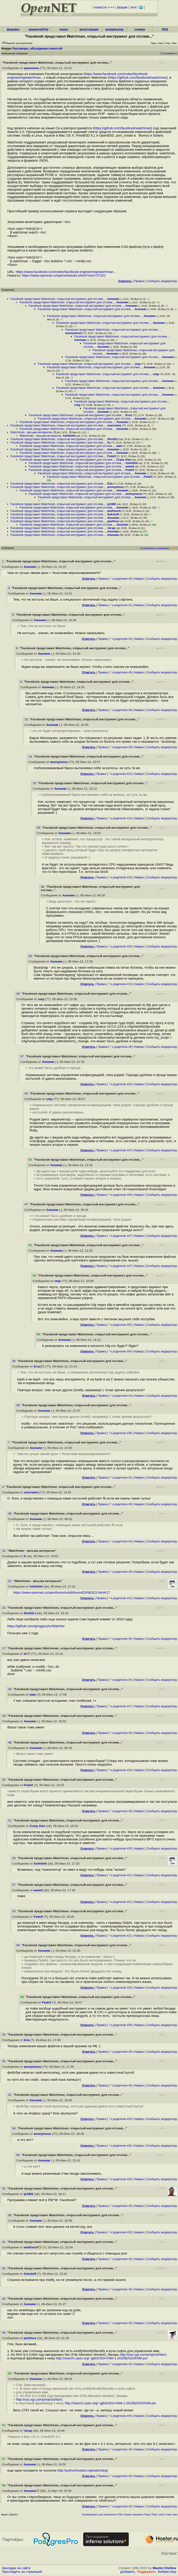  What do you see at coordinates (164, 2568) in the screenshot?
I see `Maxim Chirkov` at bounding box center [164, 2568].